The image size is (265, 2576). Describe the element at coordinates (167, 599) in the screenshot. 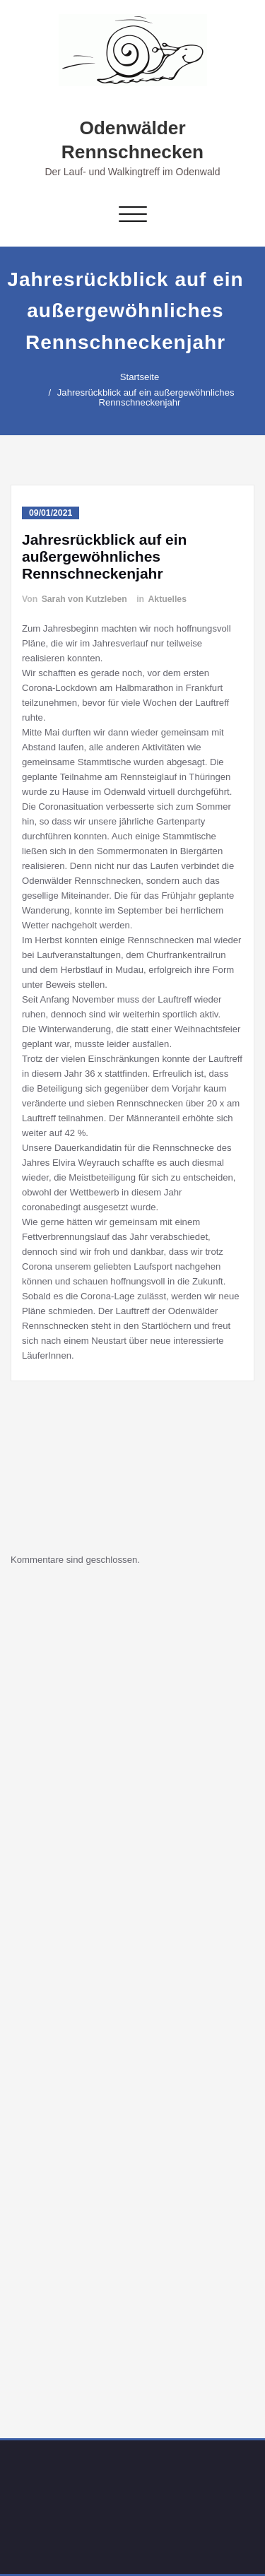

I see `Aktuelles` at that location.